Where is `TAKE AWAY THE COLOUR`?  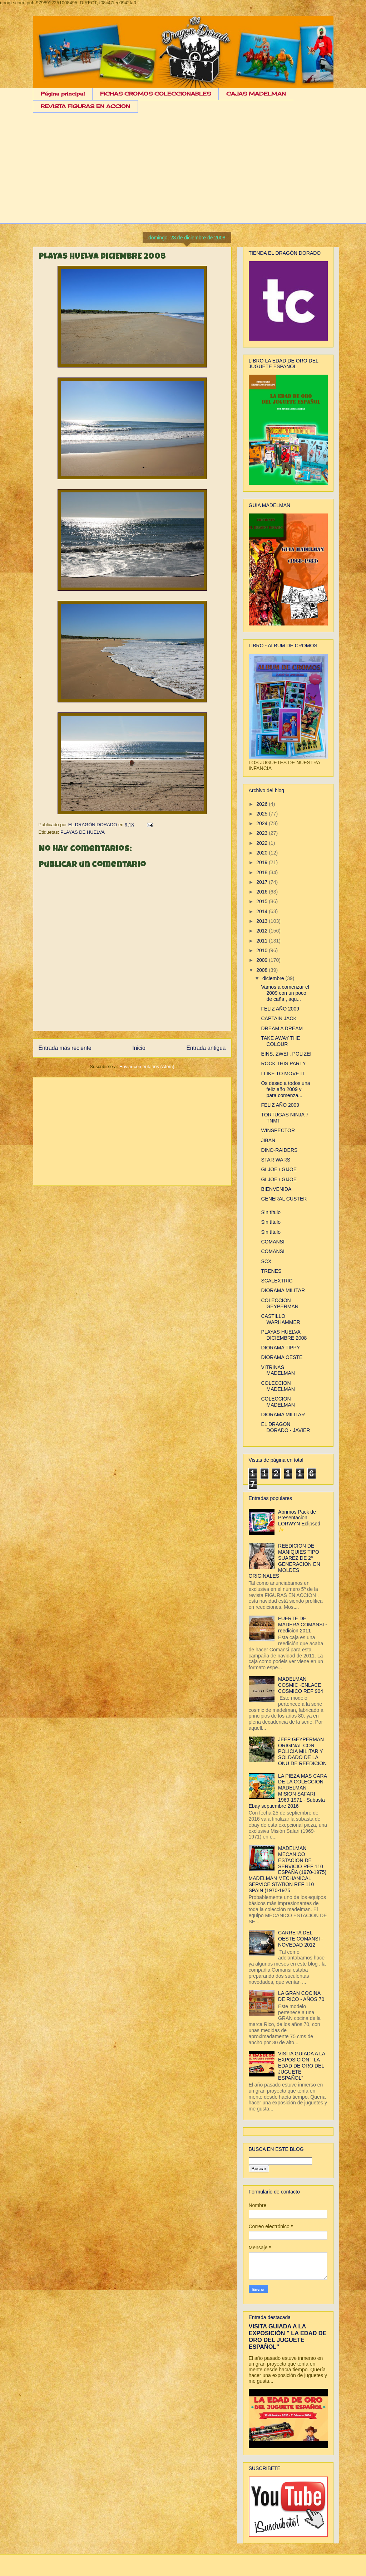
TAKE AWAY THE COLOUR is located at coordinates (280, 1041).